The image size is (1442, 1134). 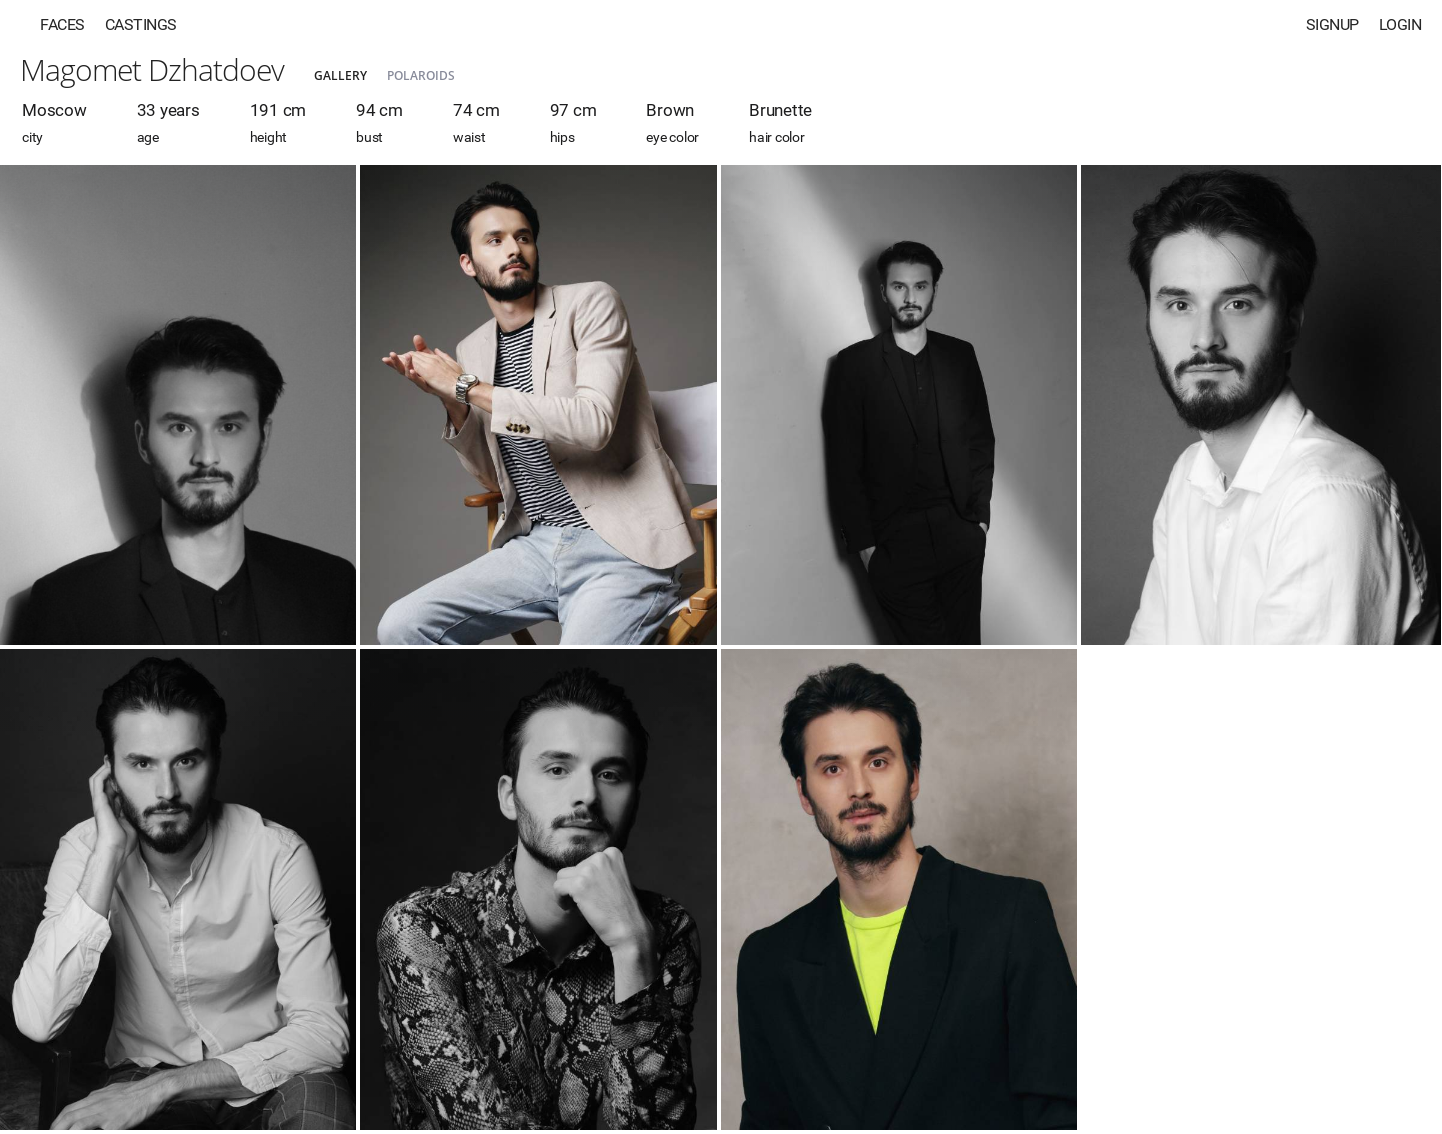 What do you see at coordinates (152, 69) in the screenshot?
I see `Magomet Dzhatdoev` at bounding box center [152, 69].